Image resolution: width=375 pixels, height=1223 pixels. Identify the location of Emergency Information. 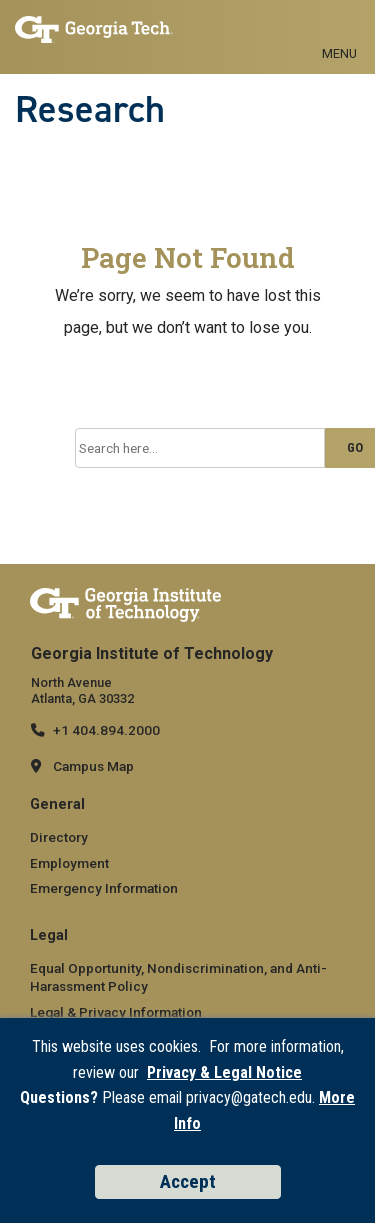
(104, 888).